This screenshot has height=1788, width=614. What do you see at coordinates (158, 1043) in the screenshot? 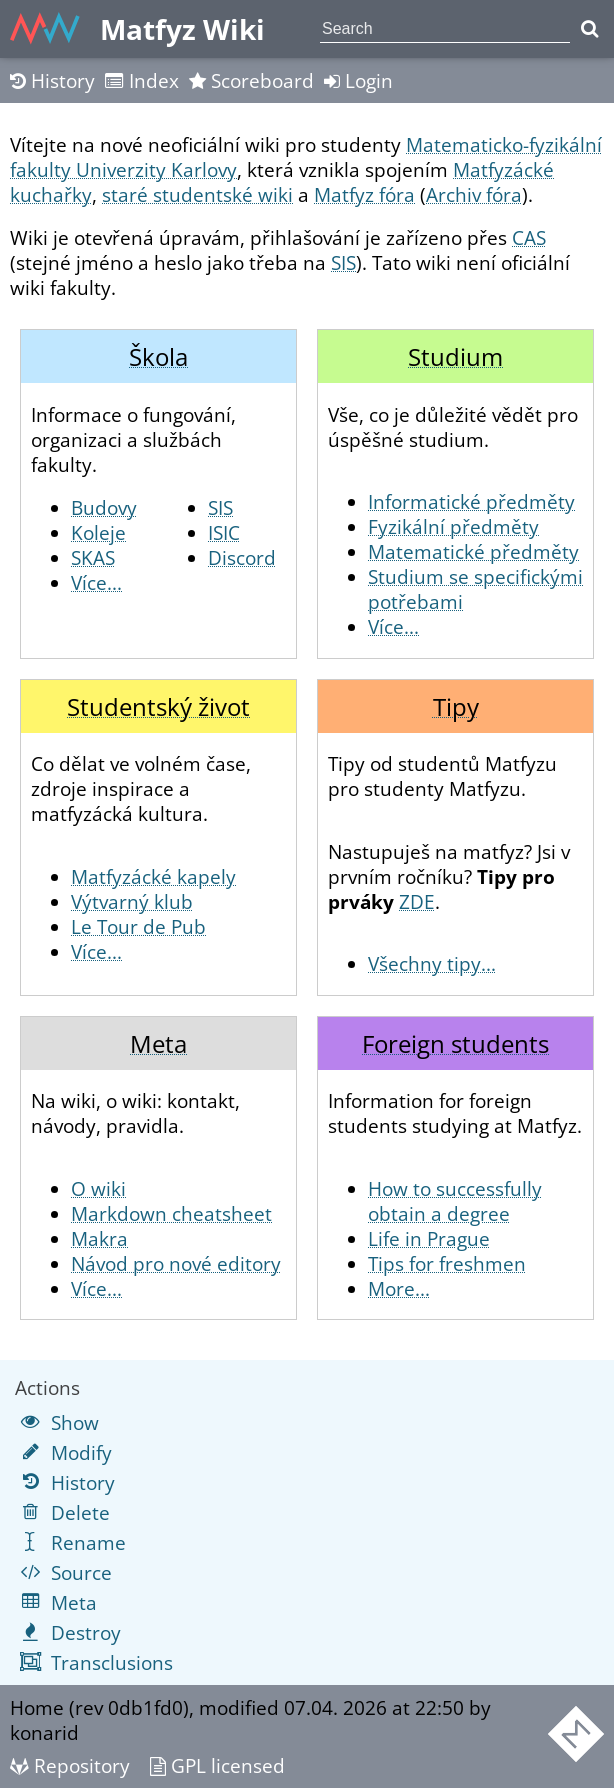
I see `Meta` at bounding box center [158, 1043].